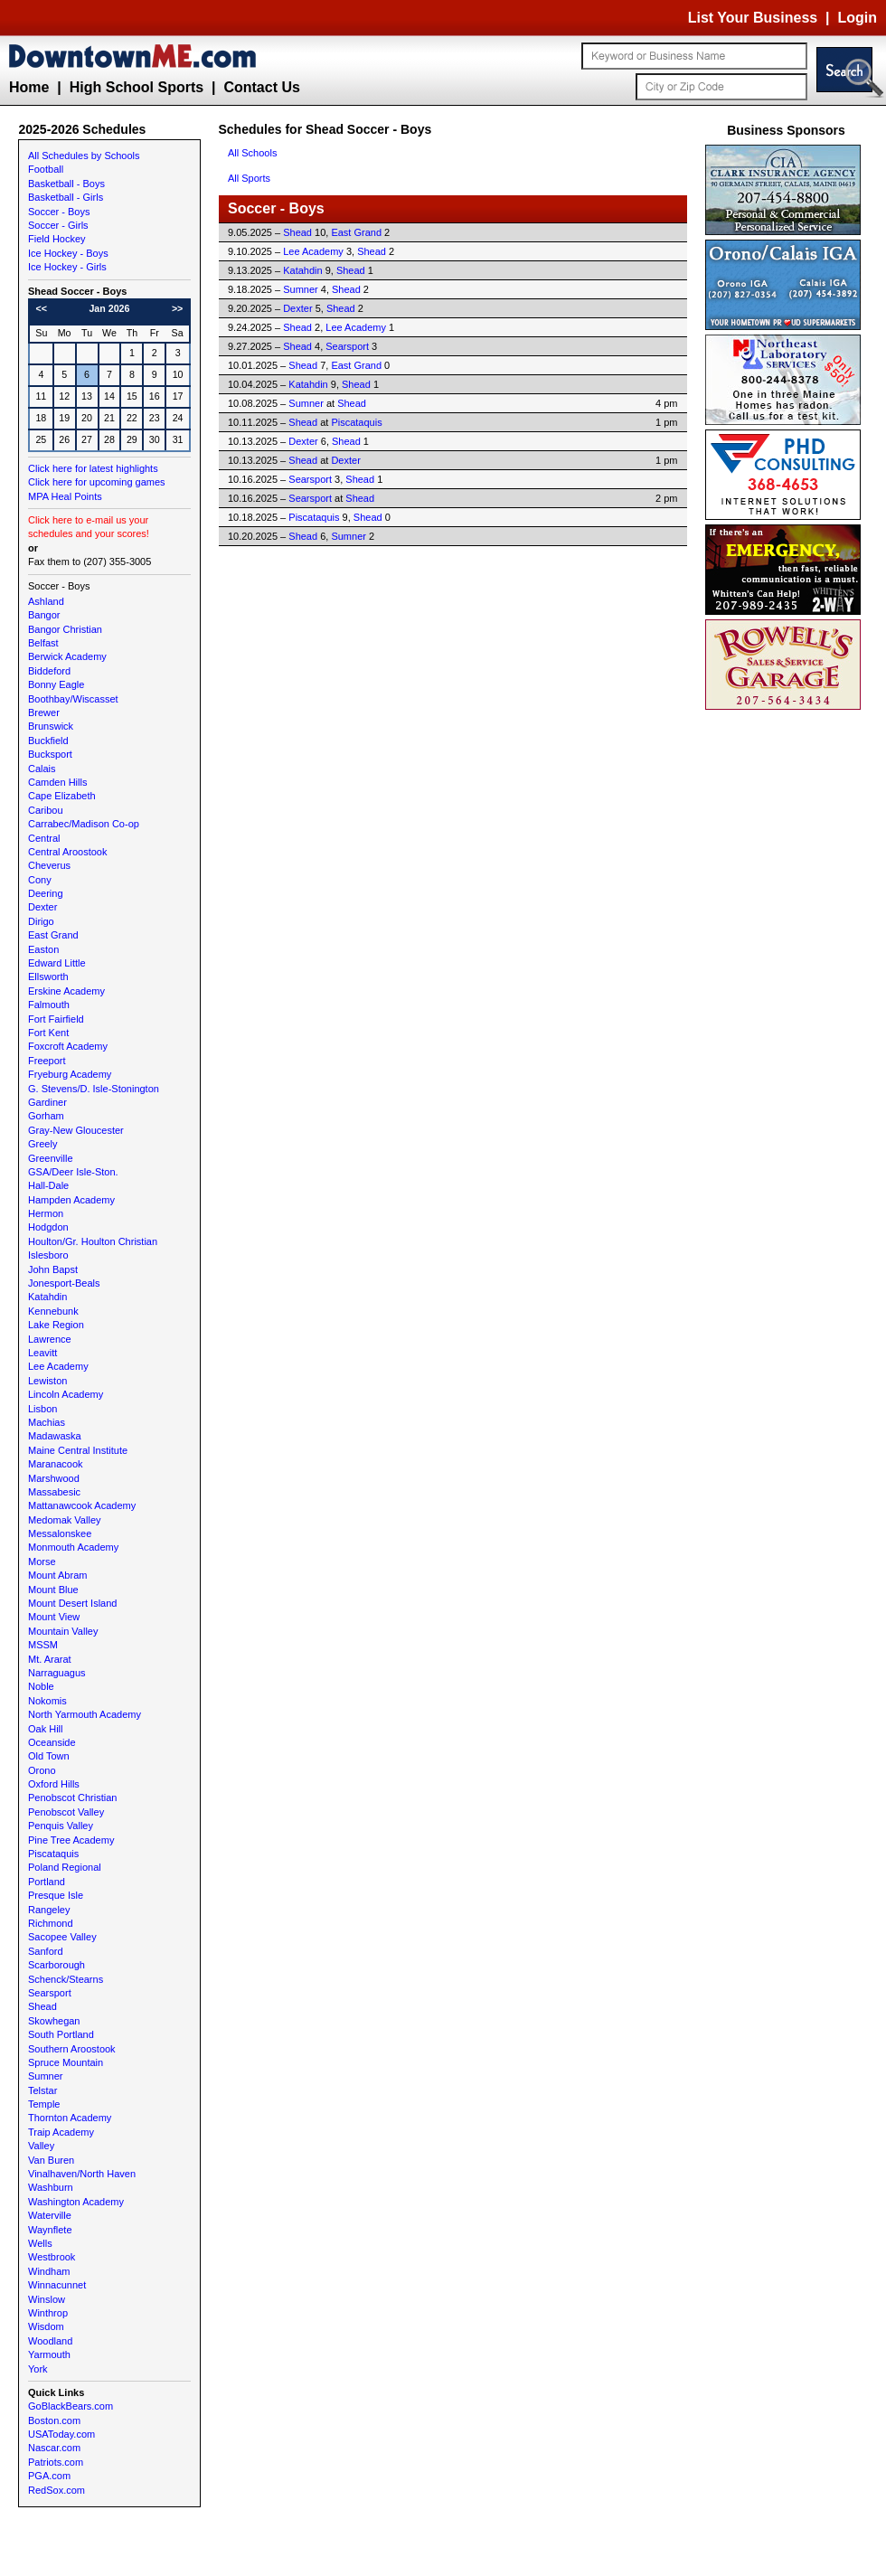 Image resolution: width=886 pixels, height=2576 pixels. Describe the element at coordinates (57, 238) in the screenshot. I see `Field Hockey` at that location.